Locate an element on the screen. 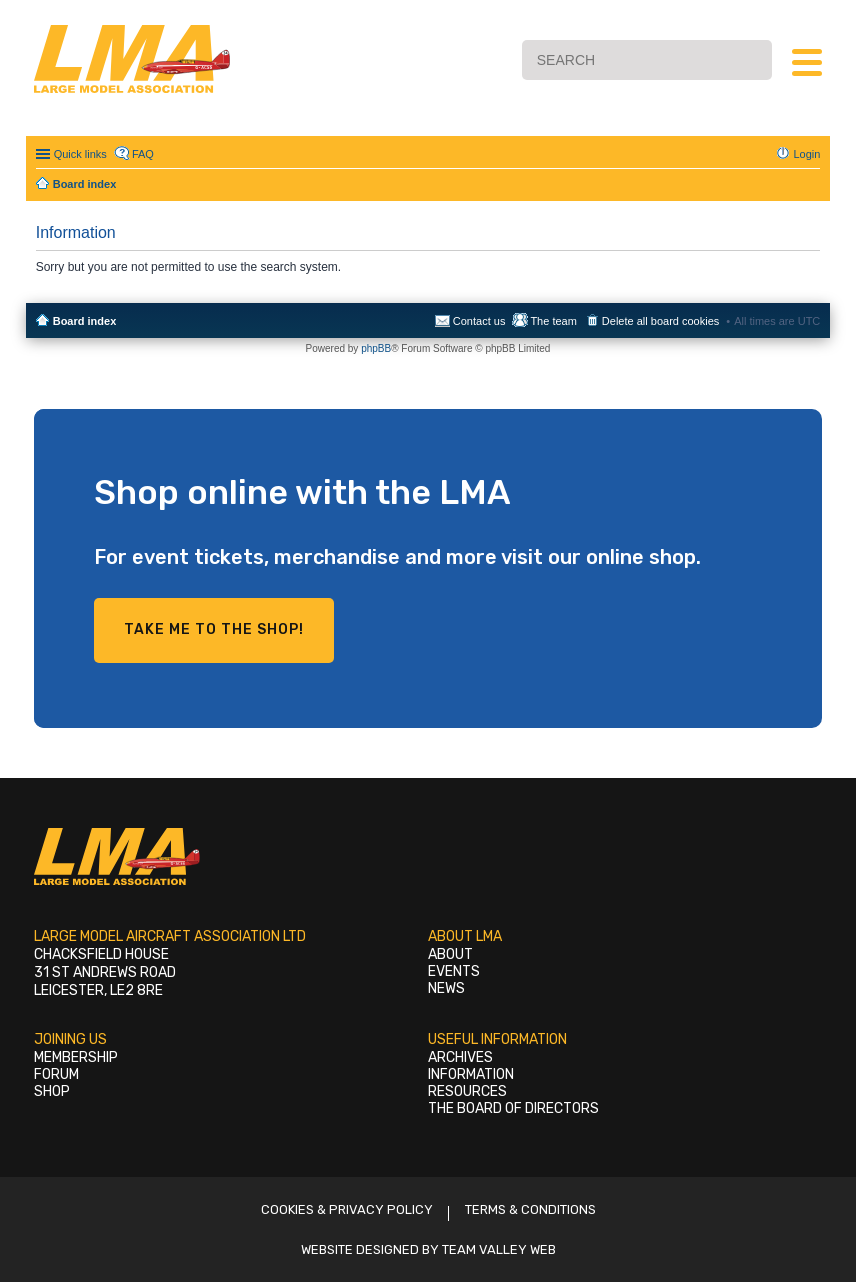  Membership is located at coordinates (76, 1057).